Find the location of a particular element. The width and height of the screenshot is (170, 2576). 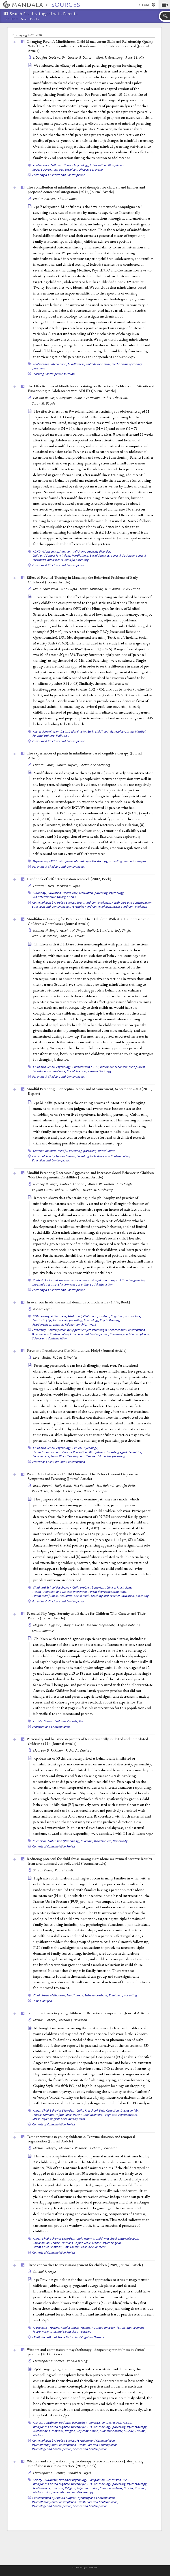

Pediatrics is located at coordinates (62, 735).